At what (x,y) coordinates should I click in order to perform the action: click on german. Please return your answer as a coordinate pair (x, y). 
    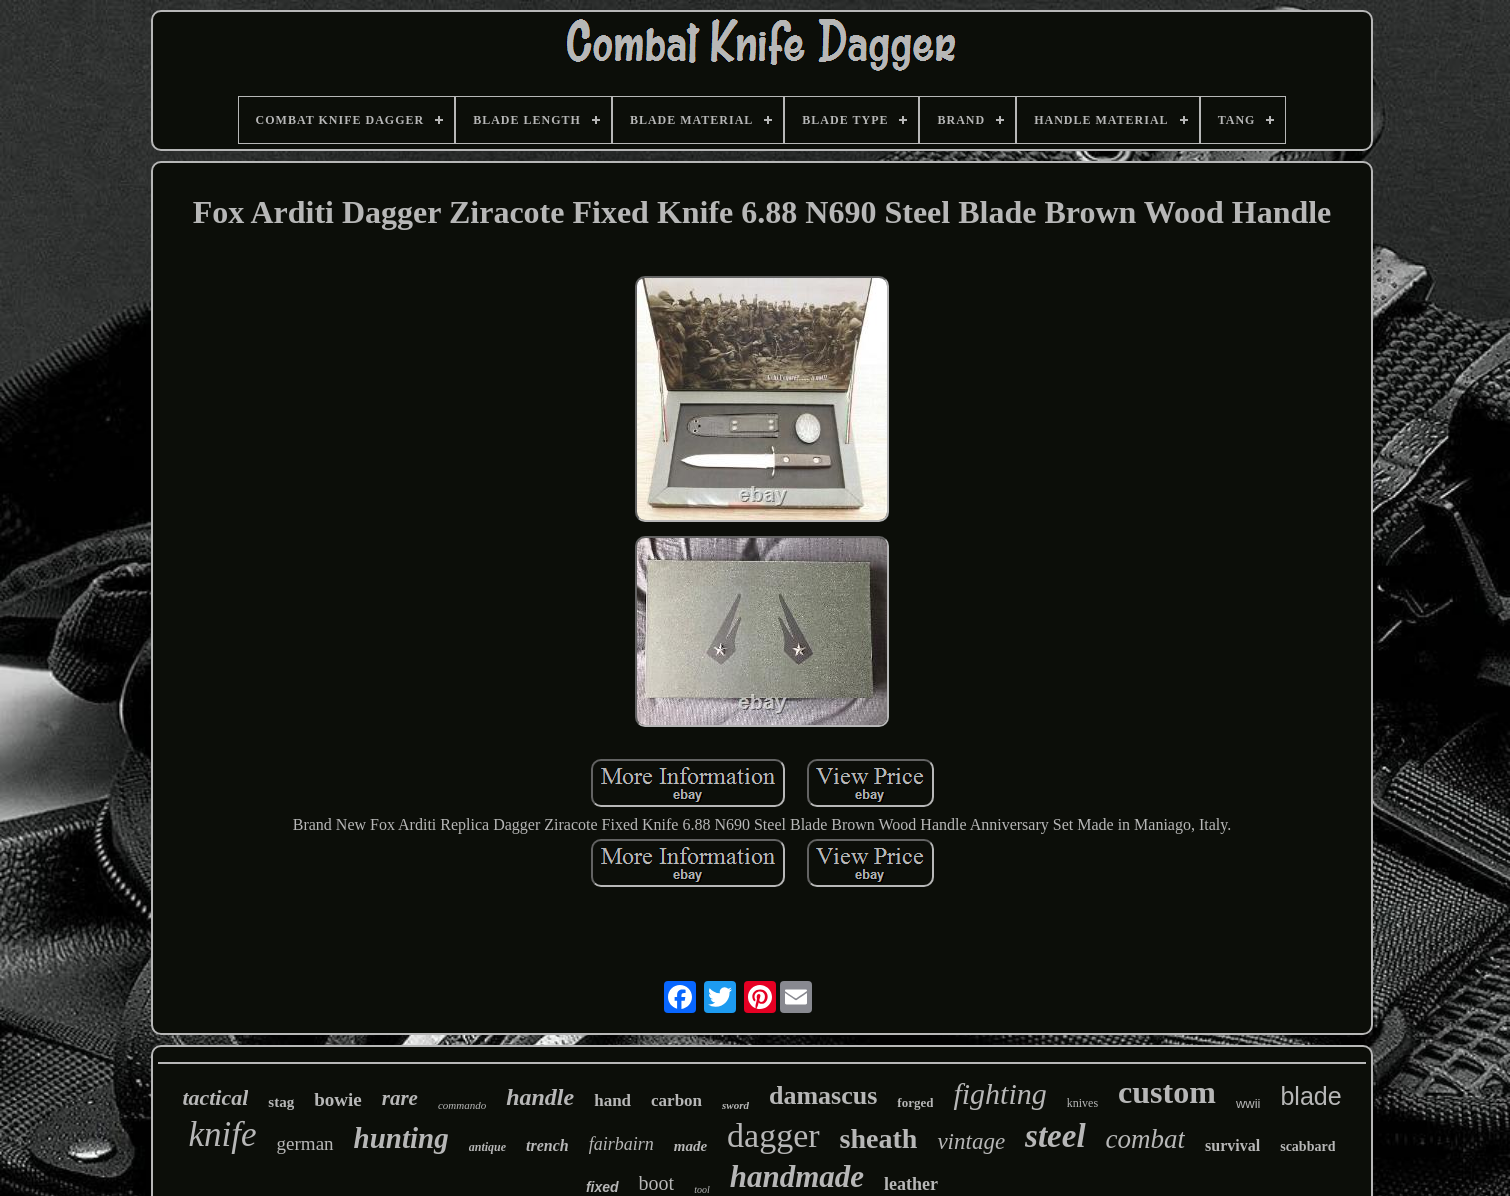
    Looking at the image, I should click on (305, 1143).